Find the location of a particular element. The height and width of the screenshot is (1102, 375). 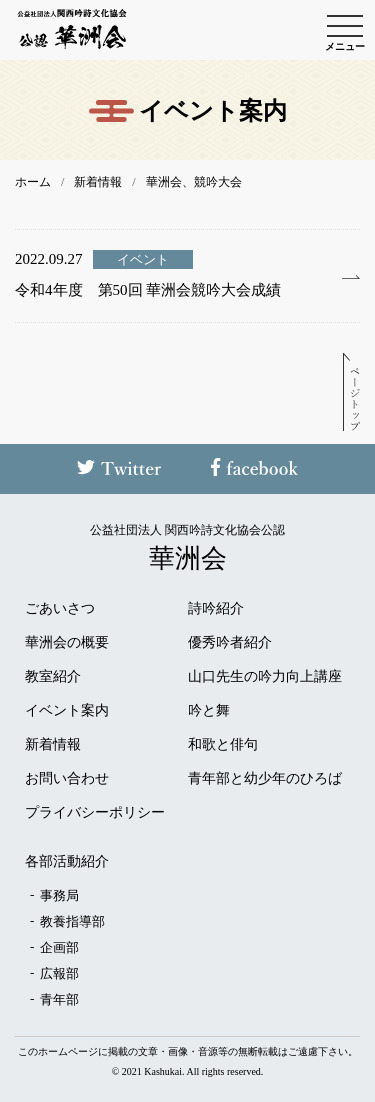

広報部 is located at coordinates (59, 973).